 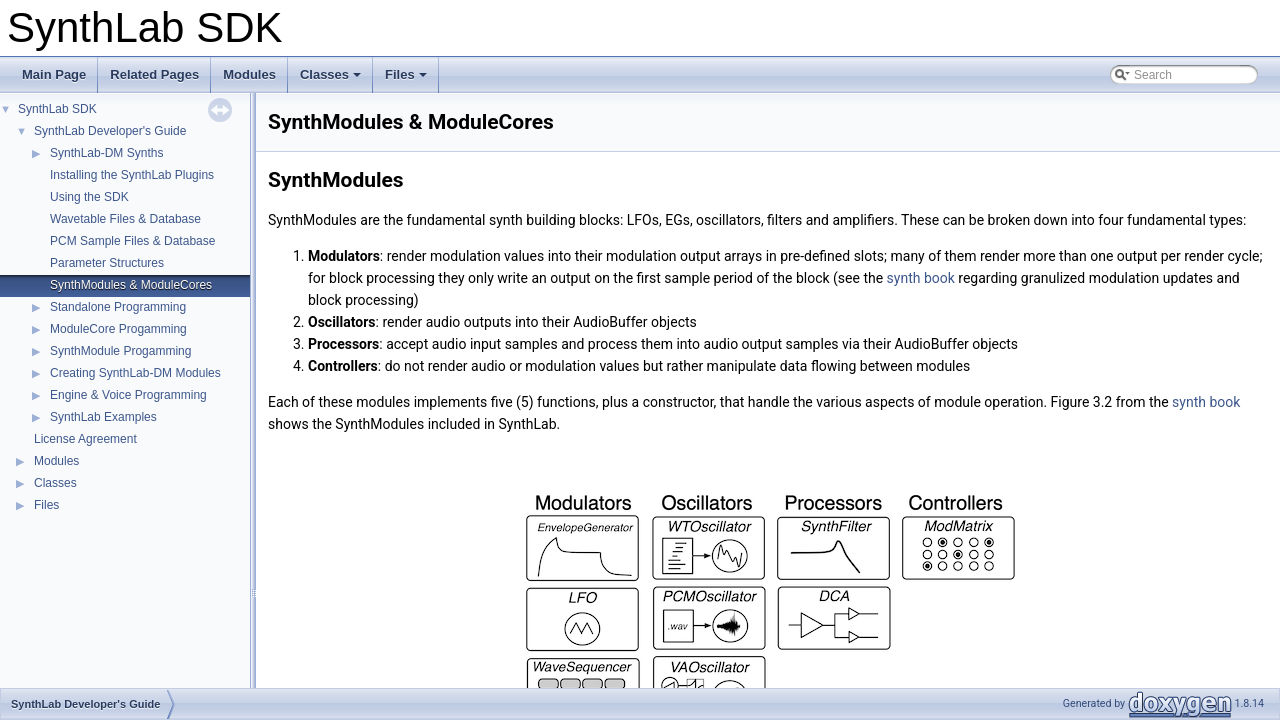 I want to click on Main Page, so click(x=54, y=74).